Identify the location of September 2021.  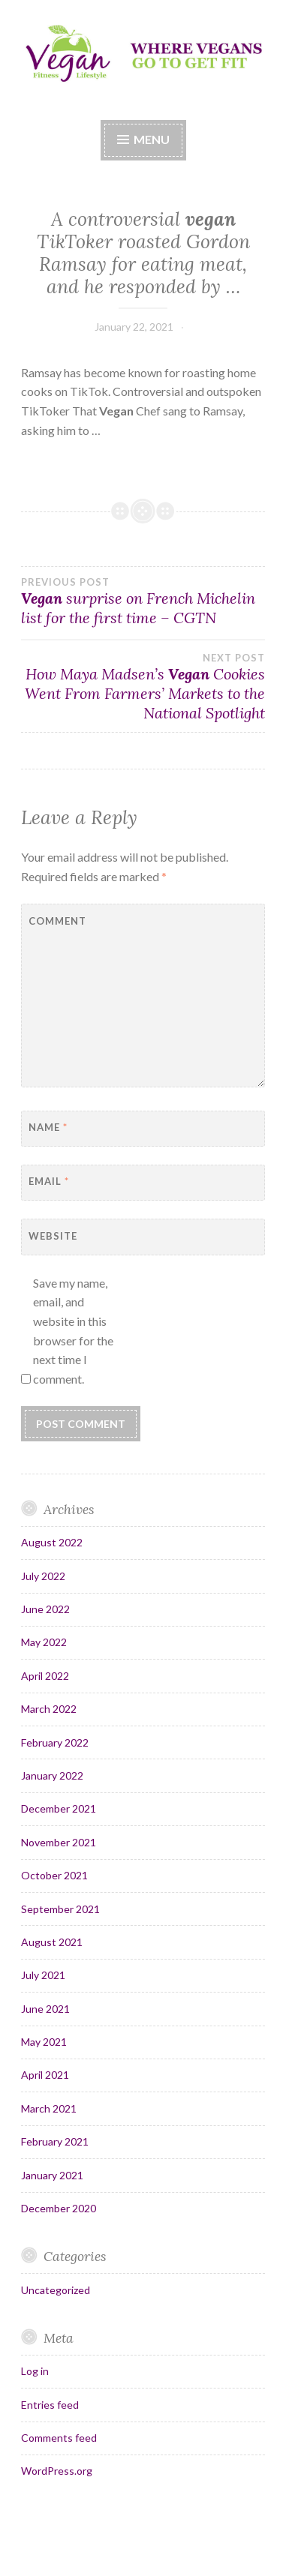
(60, 1909).